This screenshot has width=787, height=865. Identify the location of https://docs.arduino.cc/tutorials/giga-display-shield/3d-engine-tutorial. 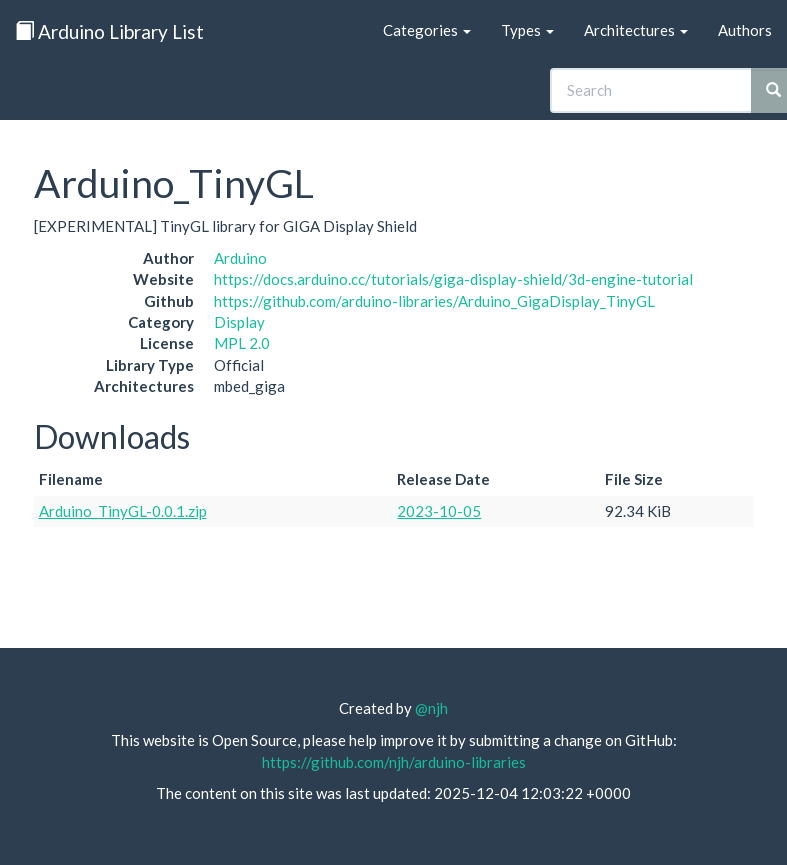
(453, 279).